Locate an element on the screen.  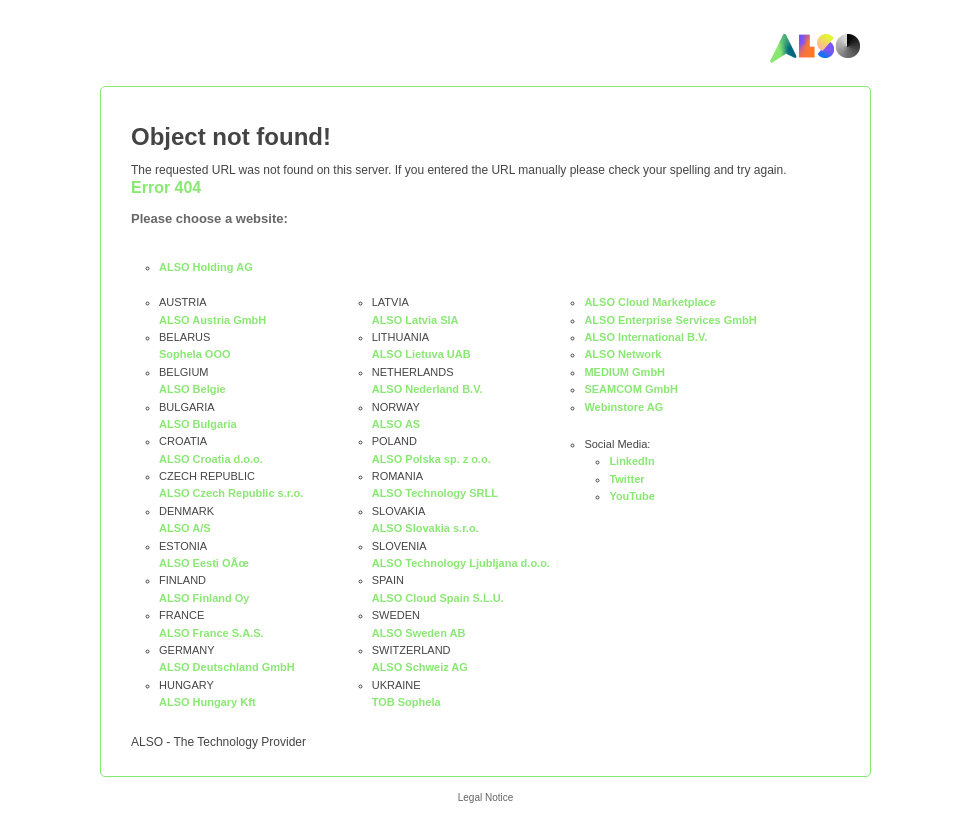
ALSO Hungary Kft is located at coordinates (207, 702).